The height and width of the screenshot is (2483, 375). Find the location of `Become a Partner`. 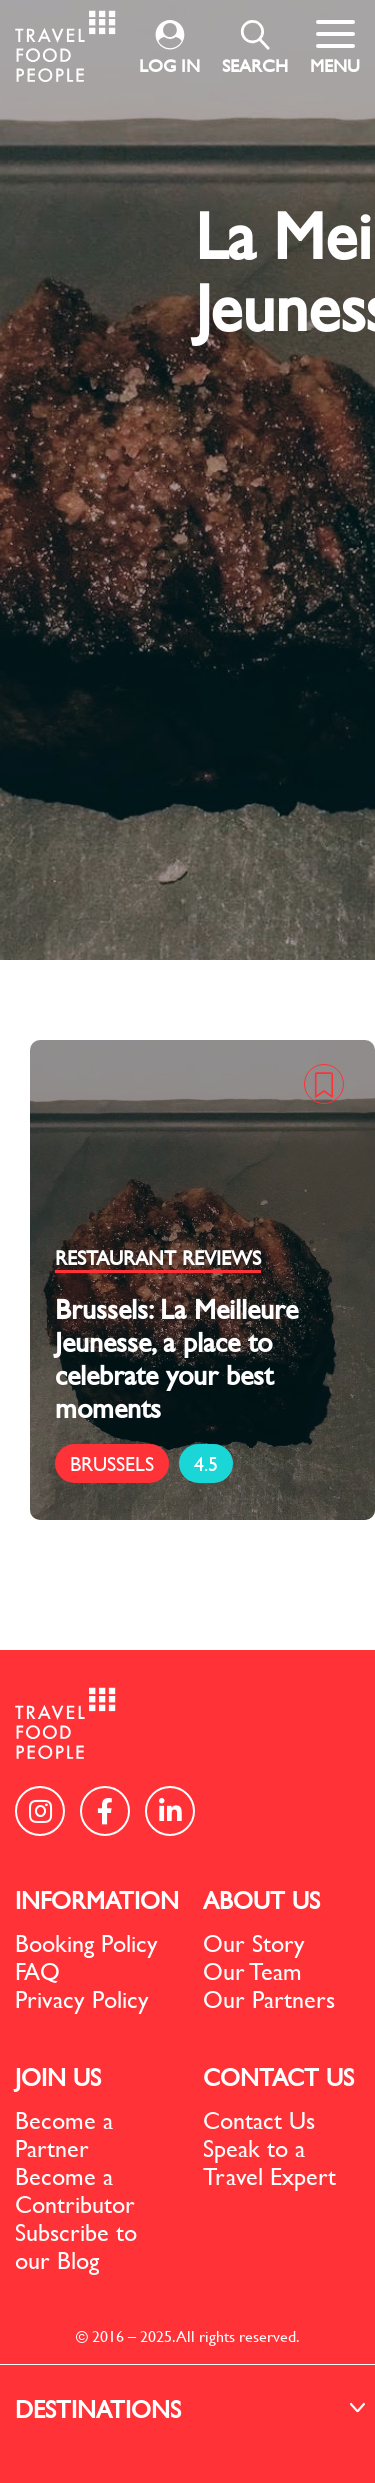

Become a Partner is located at coordinates (64, 2134).